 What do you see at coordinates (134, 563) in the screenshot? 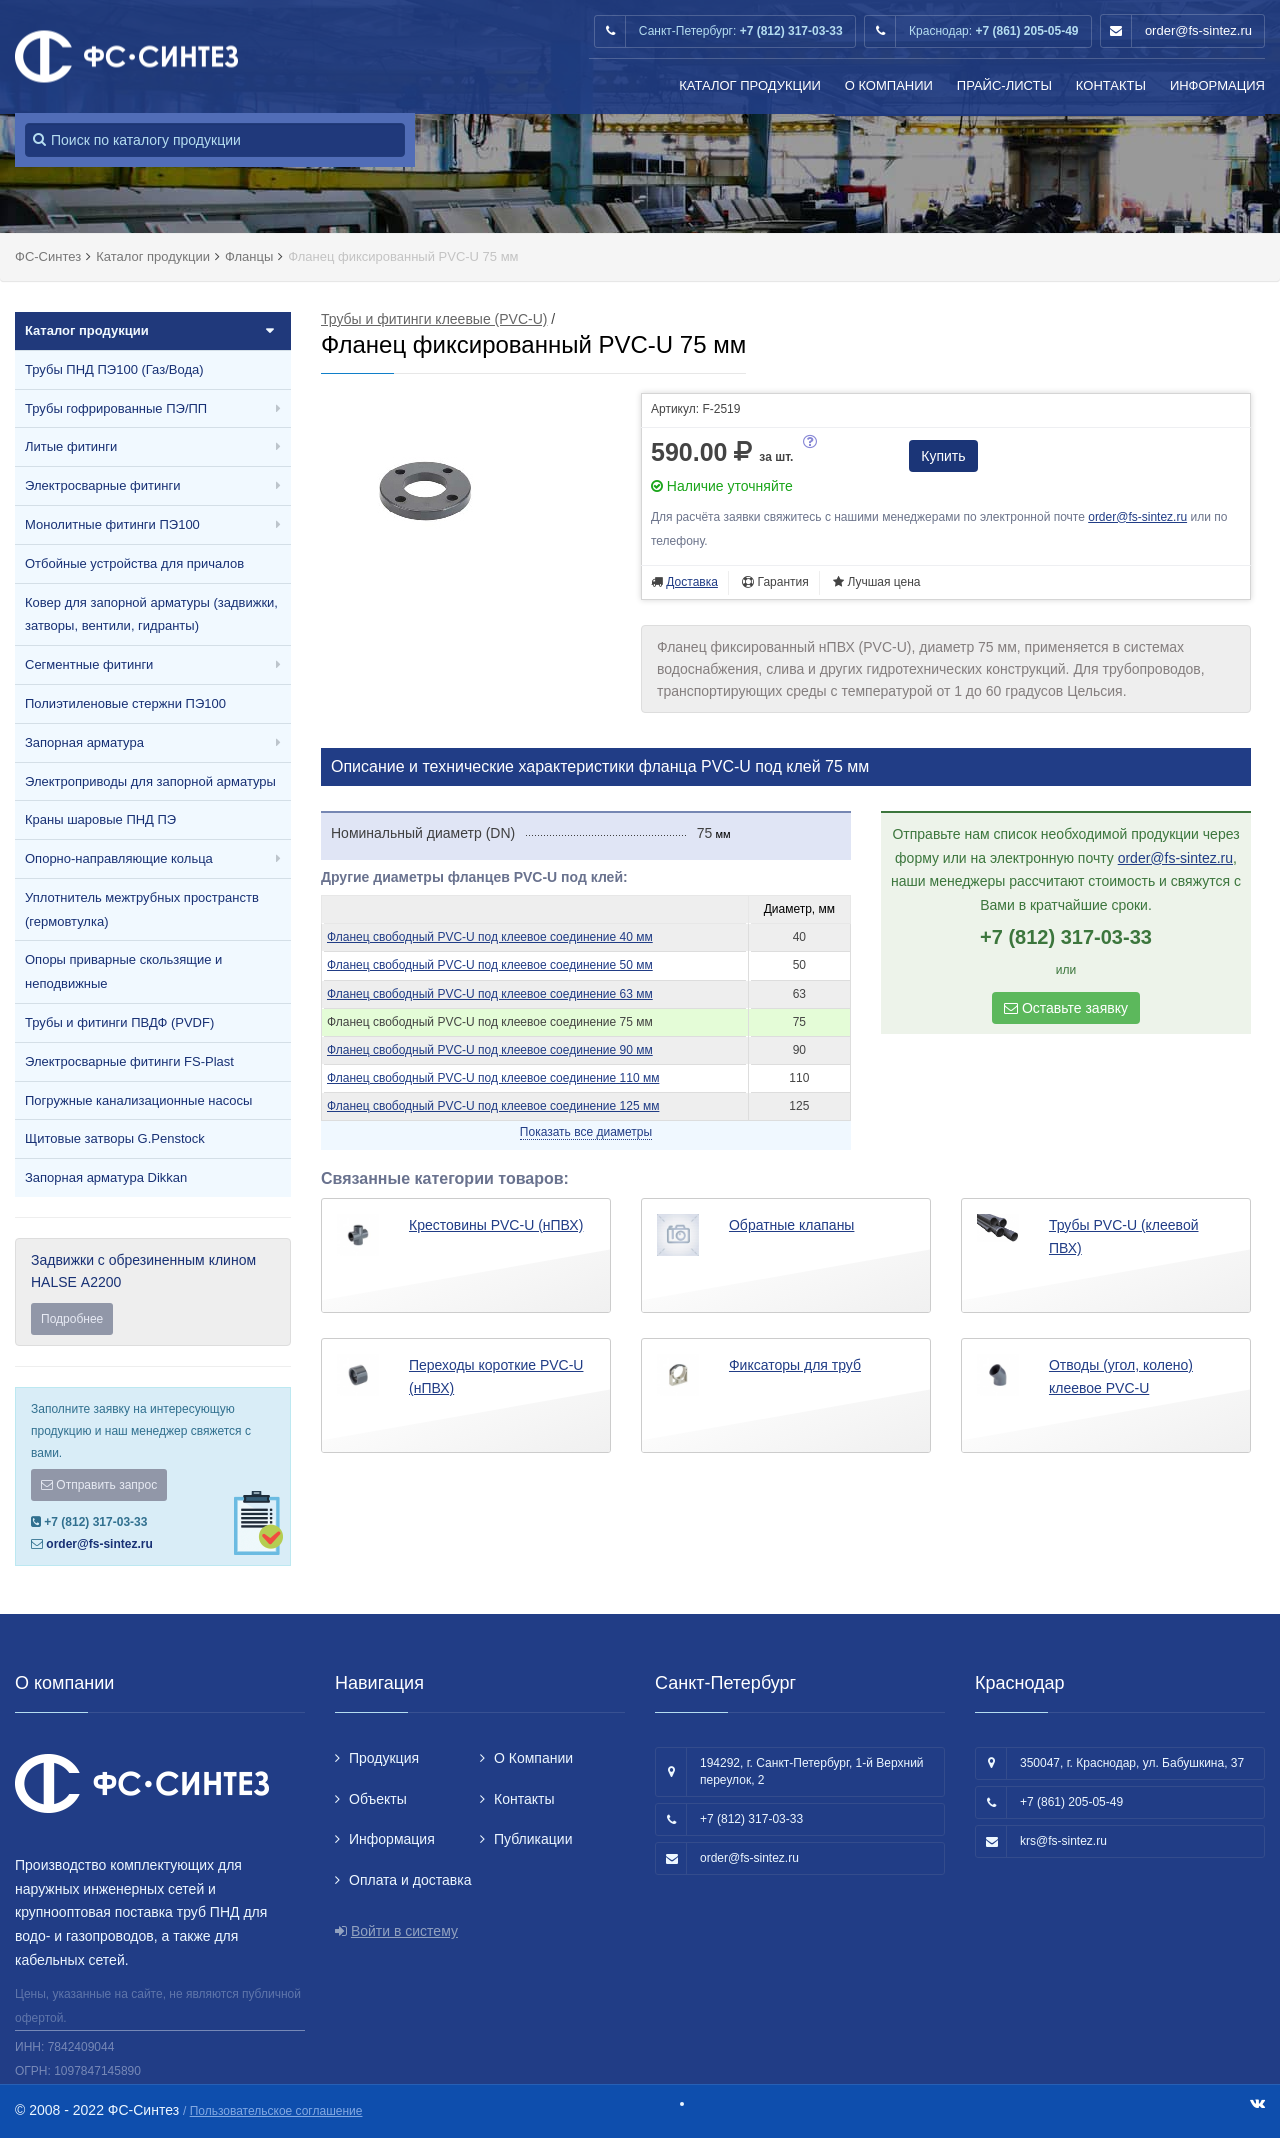
I see `Отбойные устройства для причалов` at bounding box center [134, 563].